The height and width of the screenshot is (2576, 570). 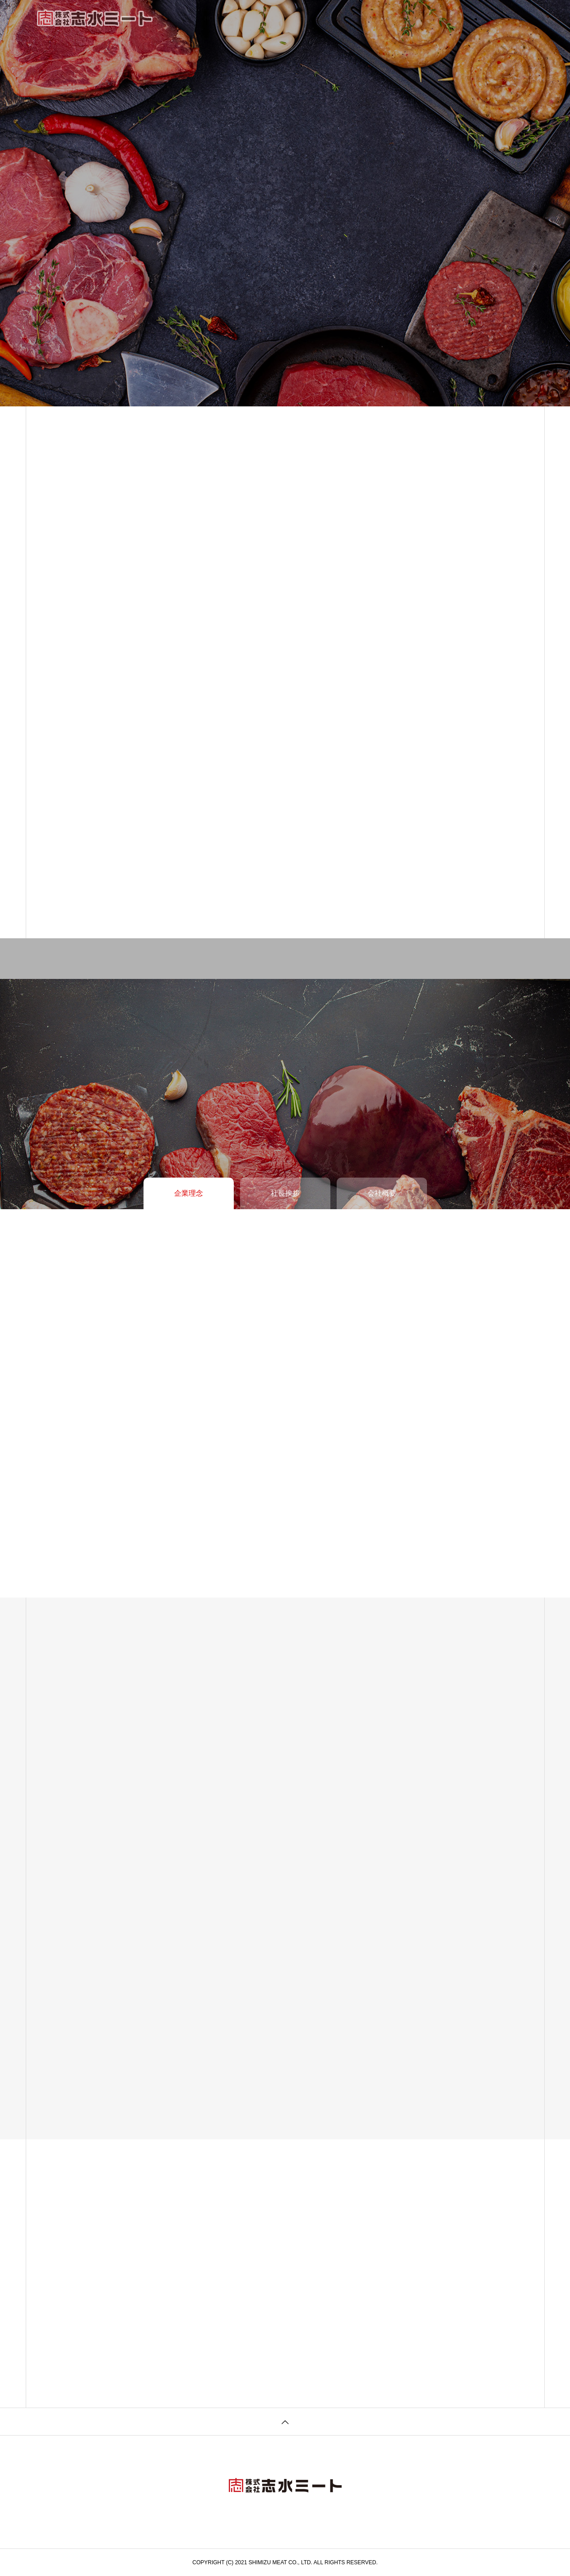 What do you see at coordinates (254, 18) in the screenshot?
I see `企業情報` at bounding box center [254, 18].